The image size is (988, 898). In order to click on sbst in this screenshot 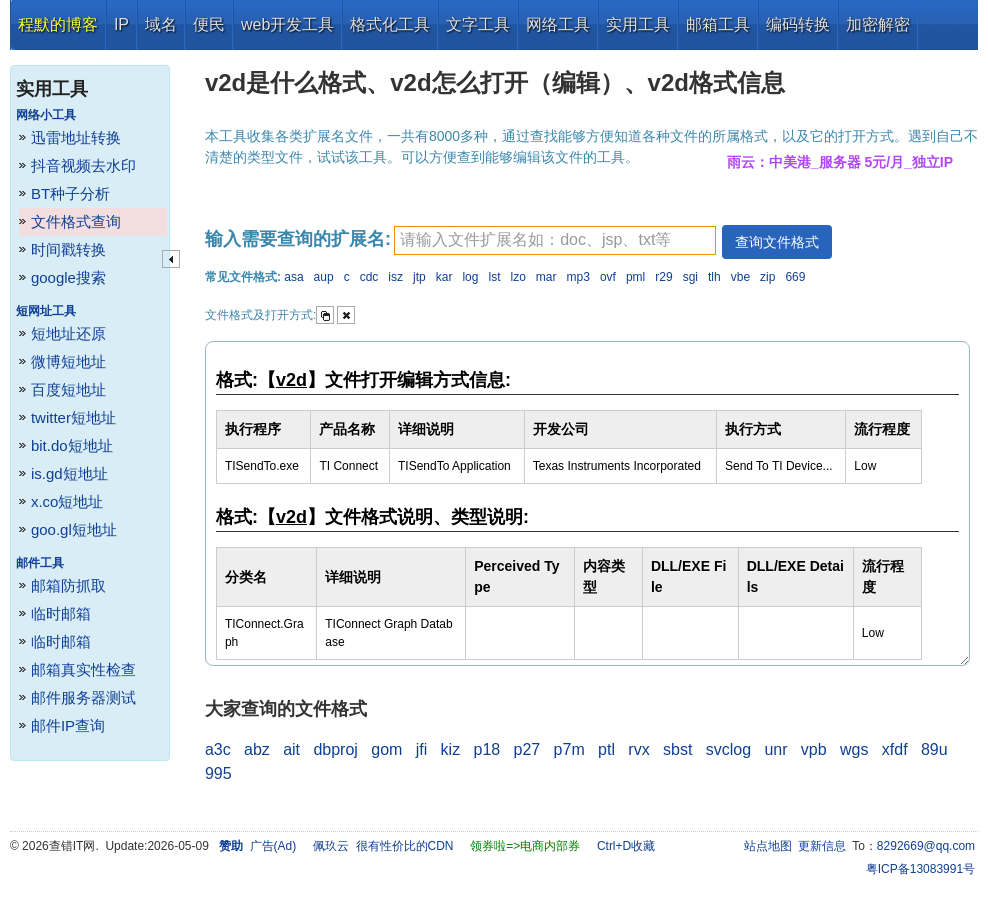, I will do `click(677, 749)`.